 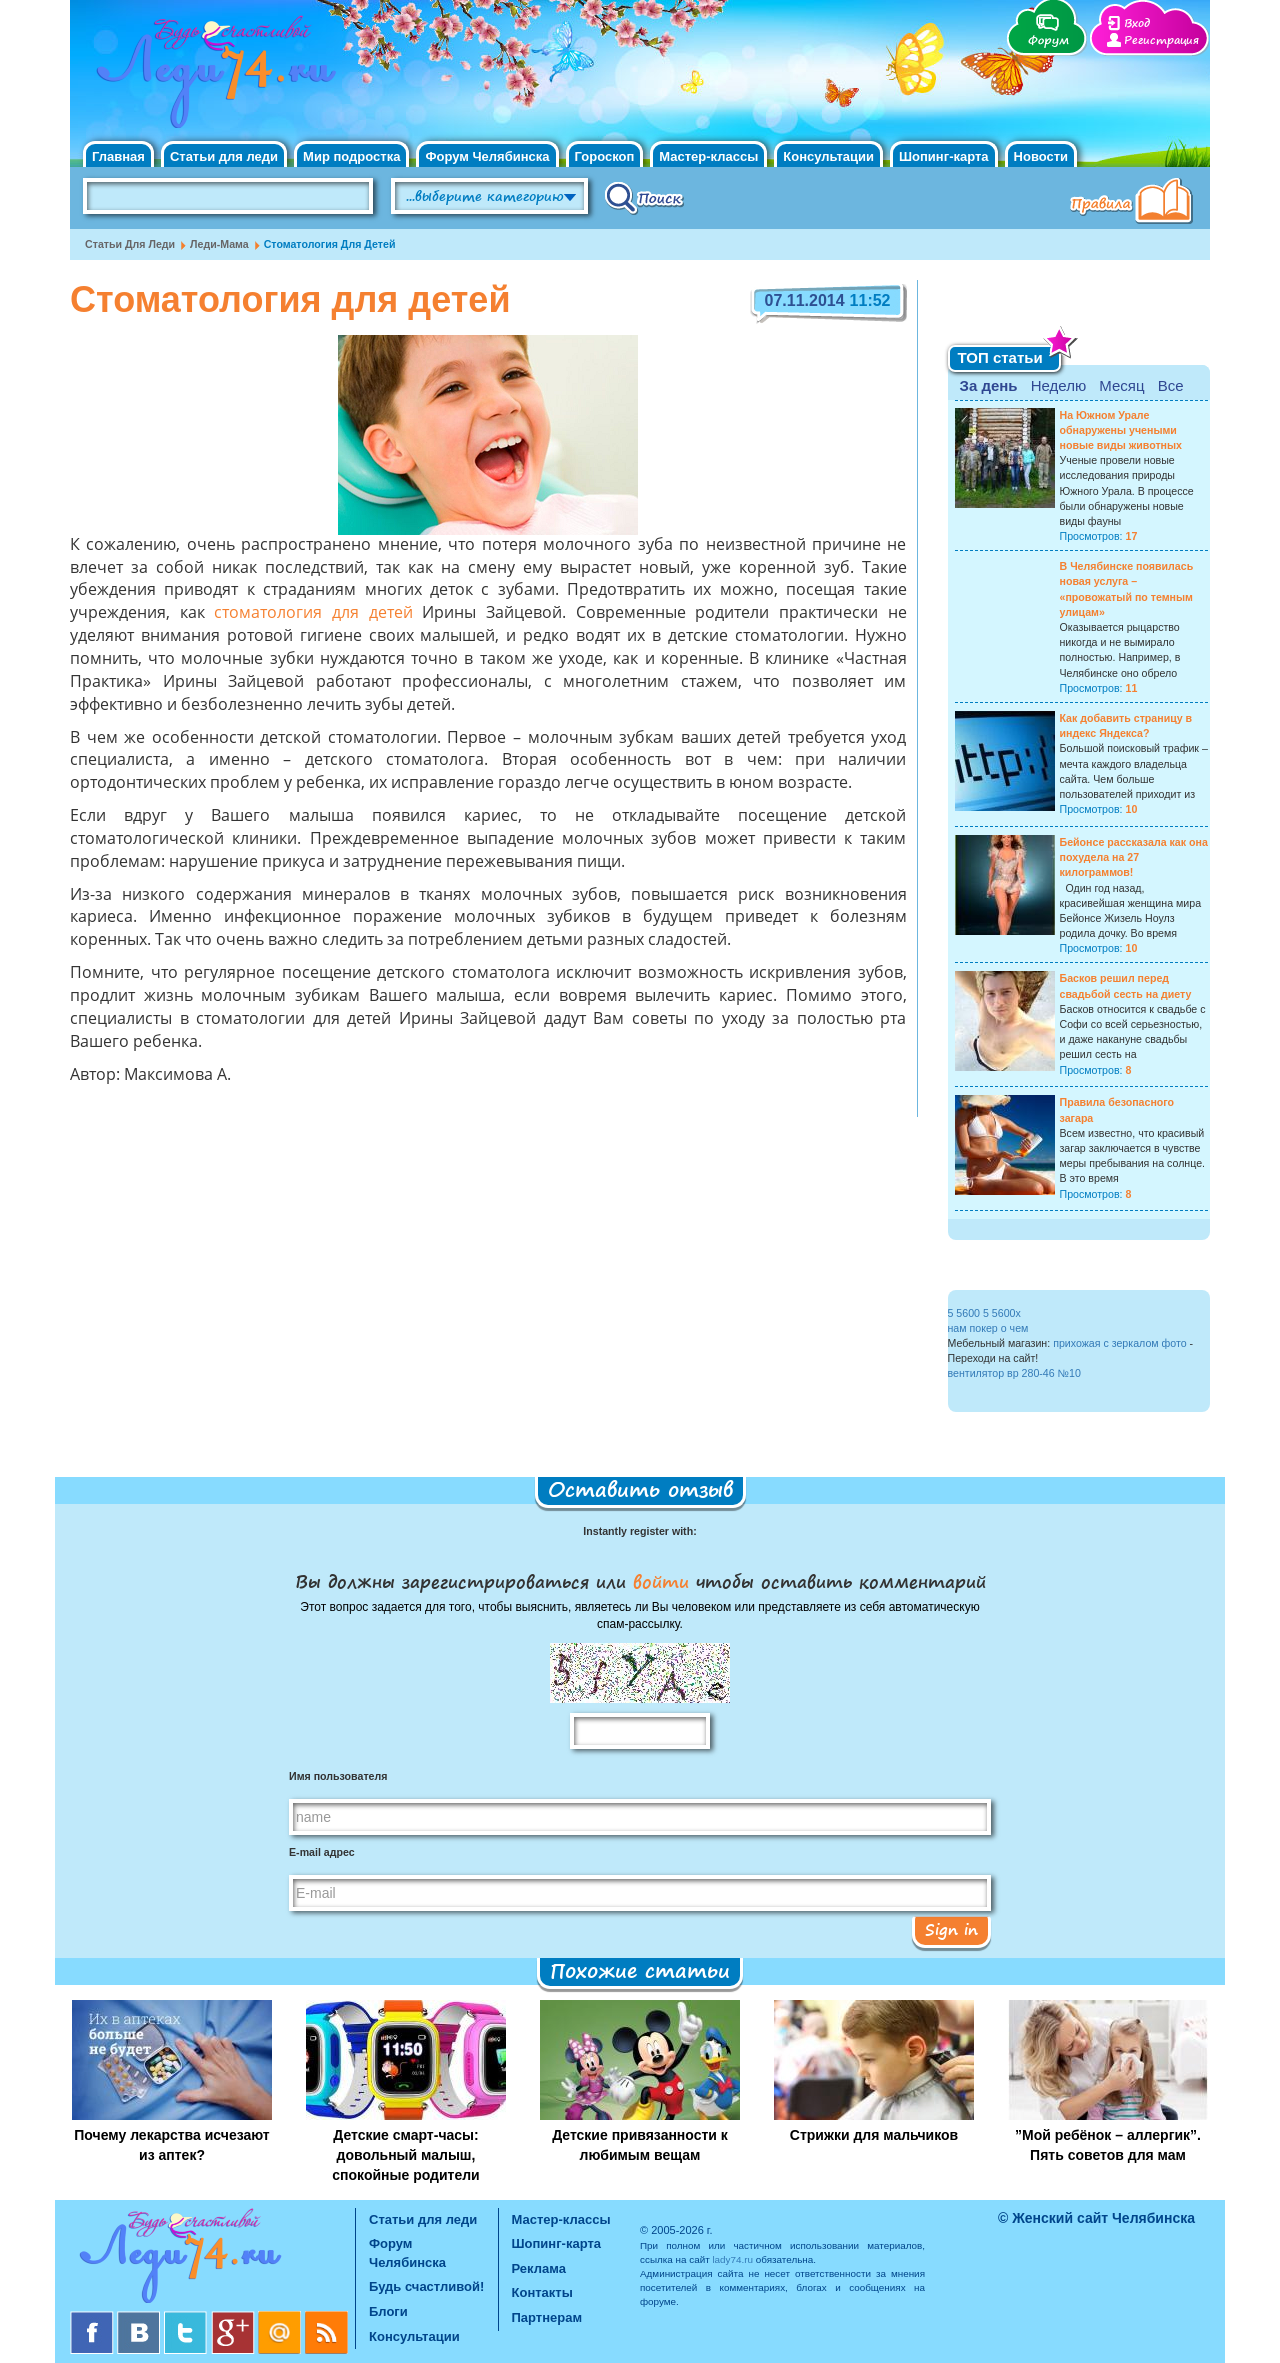 What do you see at coordinates (708, 156) in the screenshot?
I see `Мастер-классы` at bounding box center [708, 156].